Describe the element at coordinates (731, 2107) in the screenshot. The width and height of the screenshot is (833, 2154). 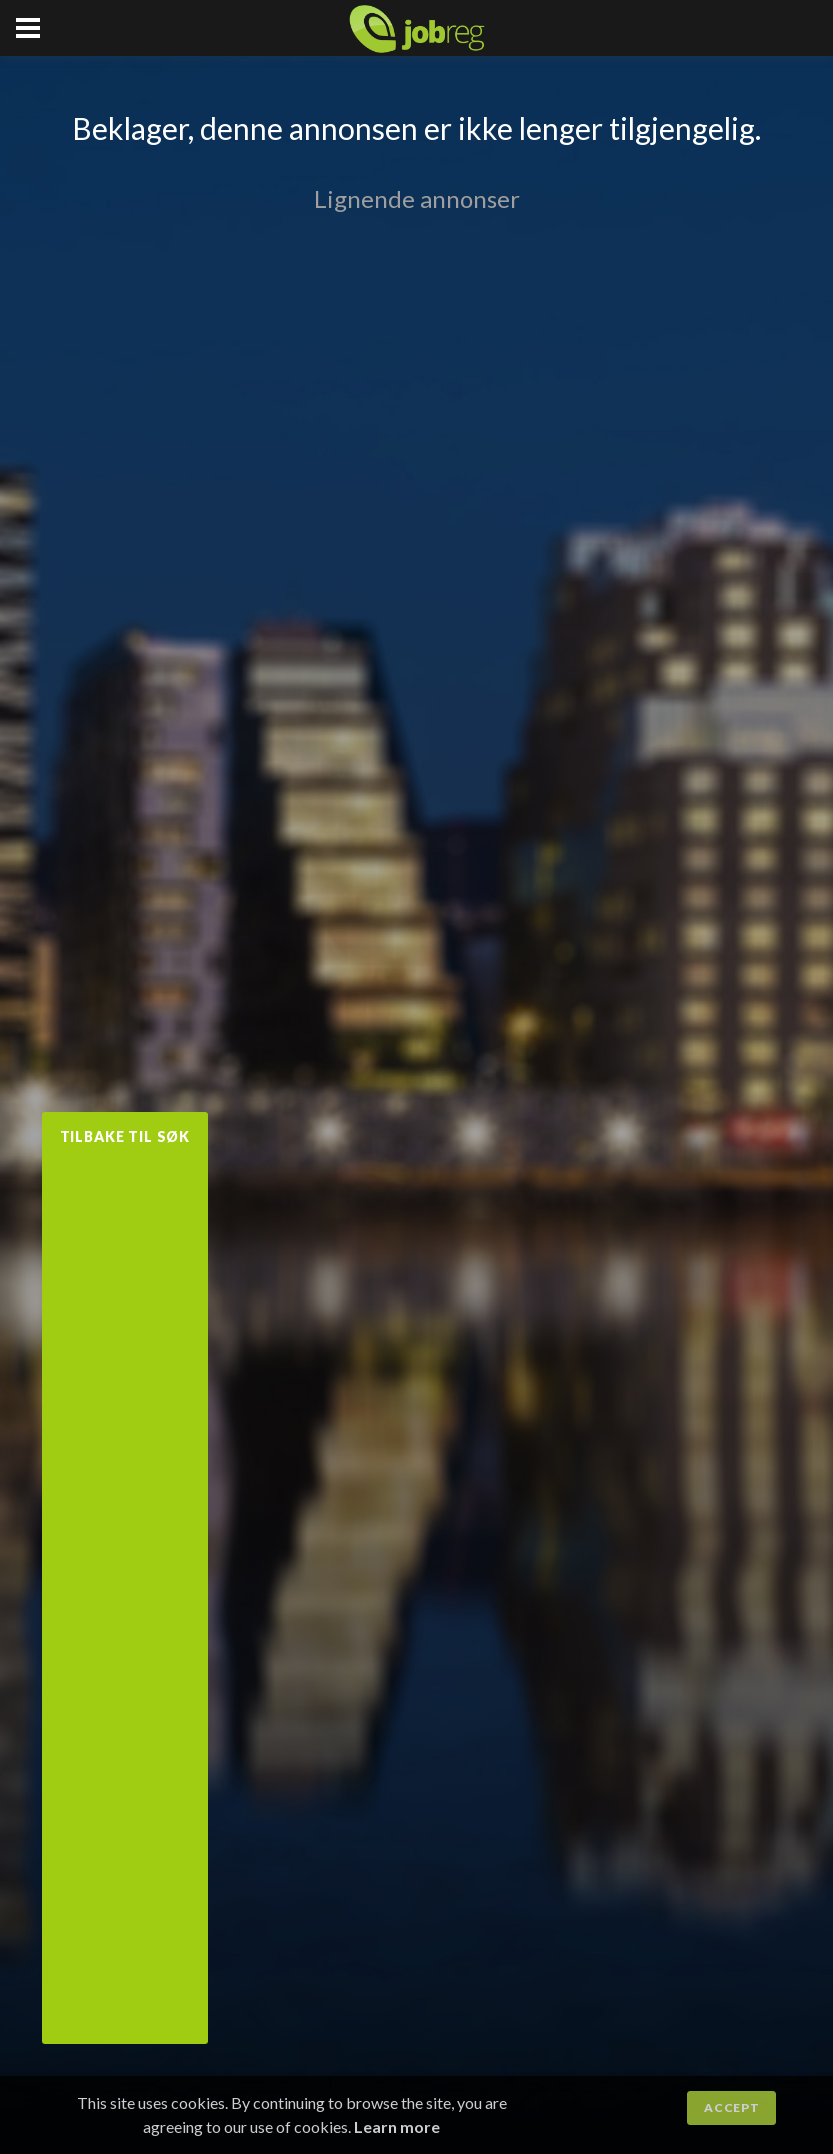
I see `Accept` at that location.